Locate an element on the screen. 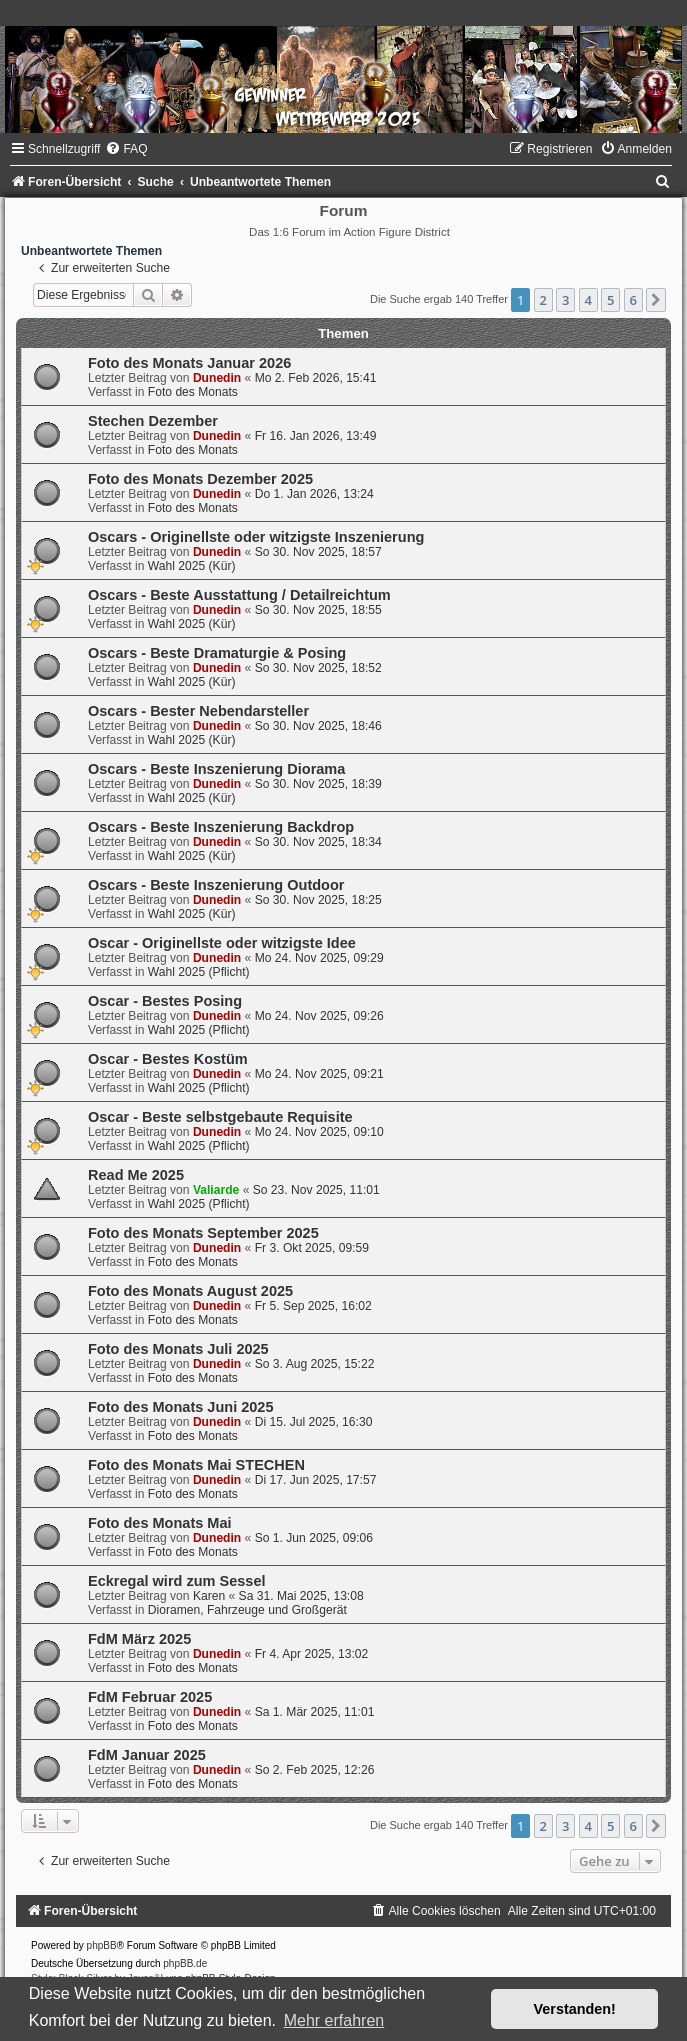  Verstanden! [button] is located at coordinates (575, 2009).